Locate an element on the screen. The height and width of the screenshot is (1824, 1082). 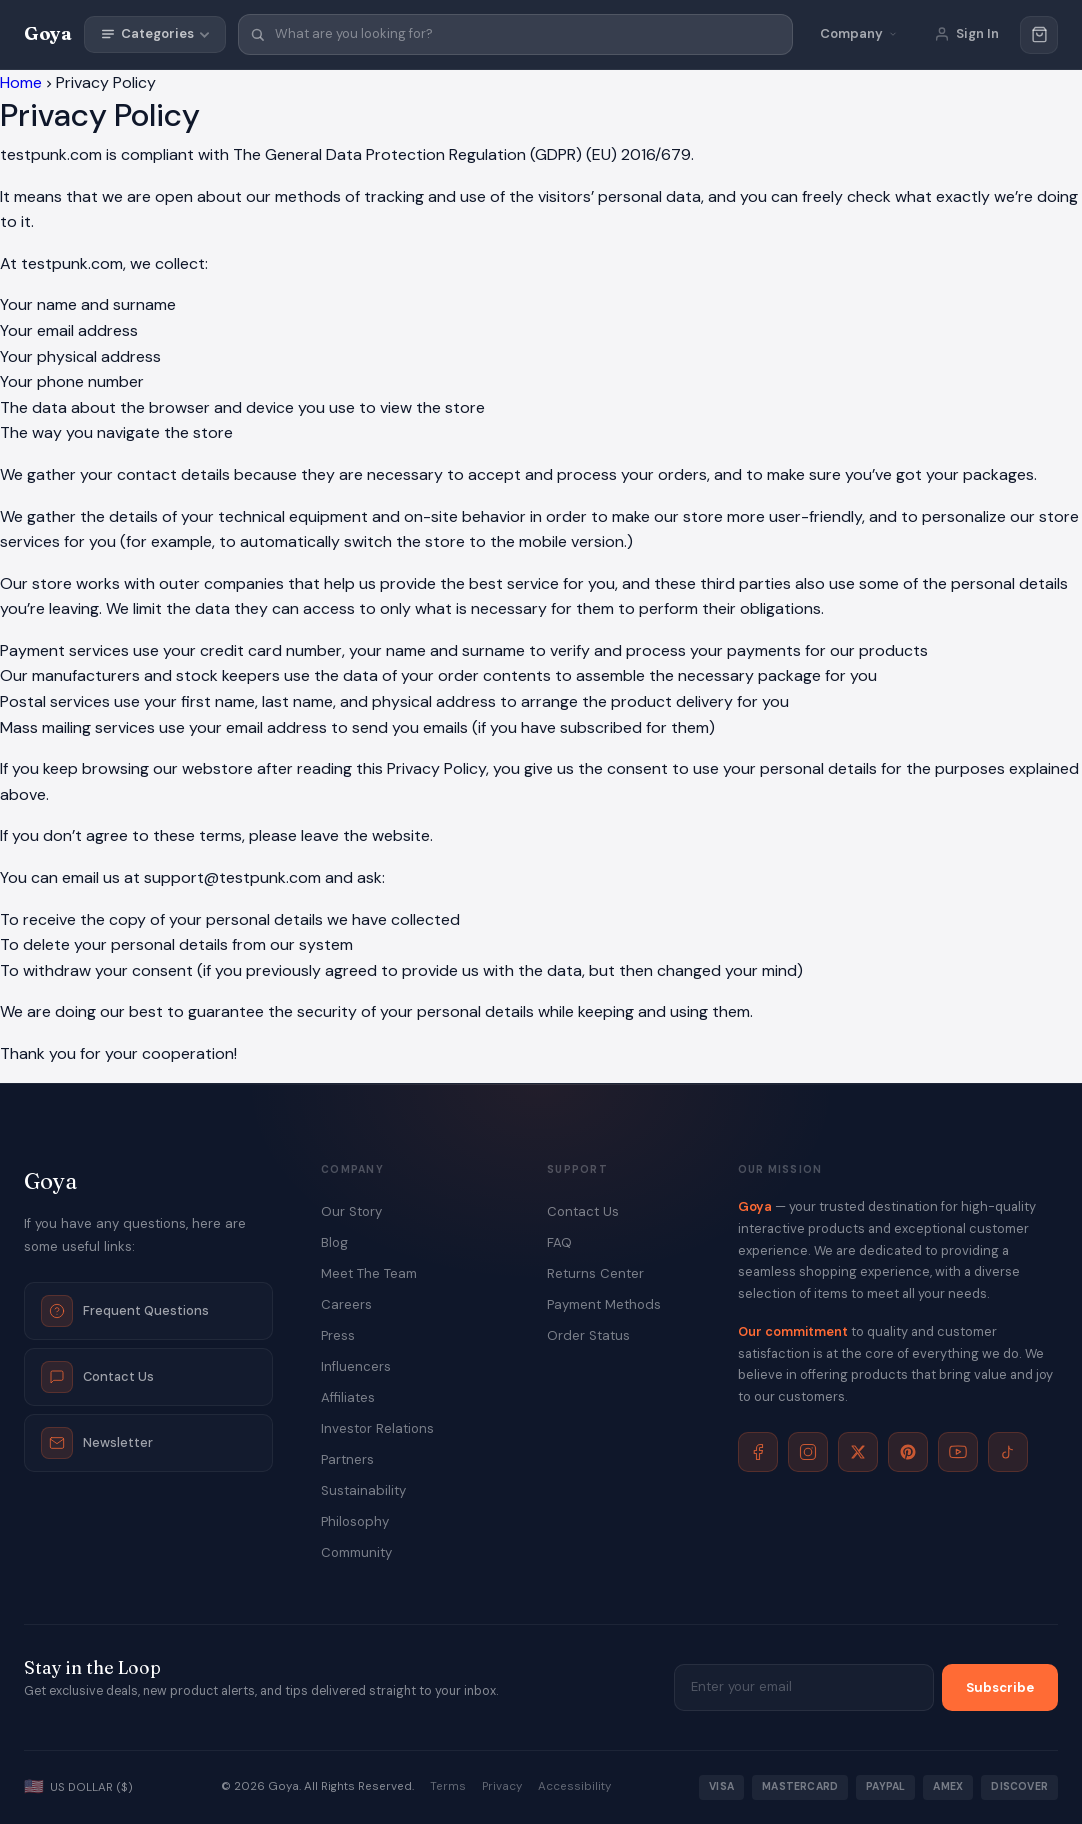
[Facebook] is located at coordinates (758, 1452).